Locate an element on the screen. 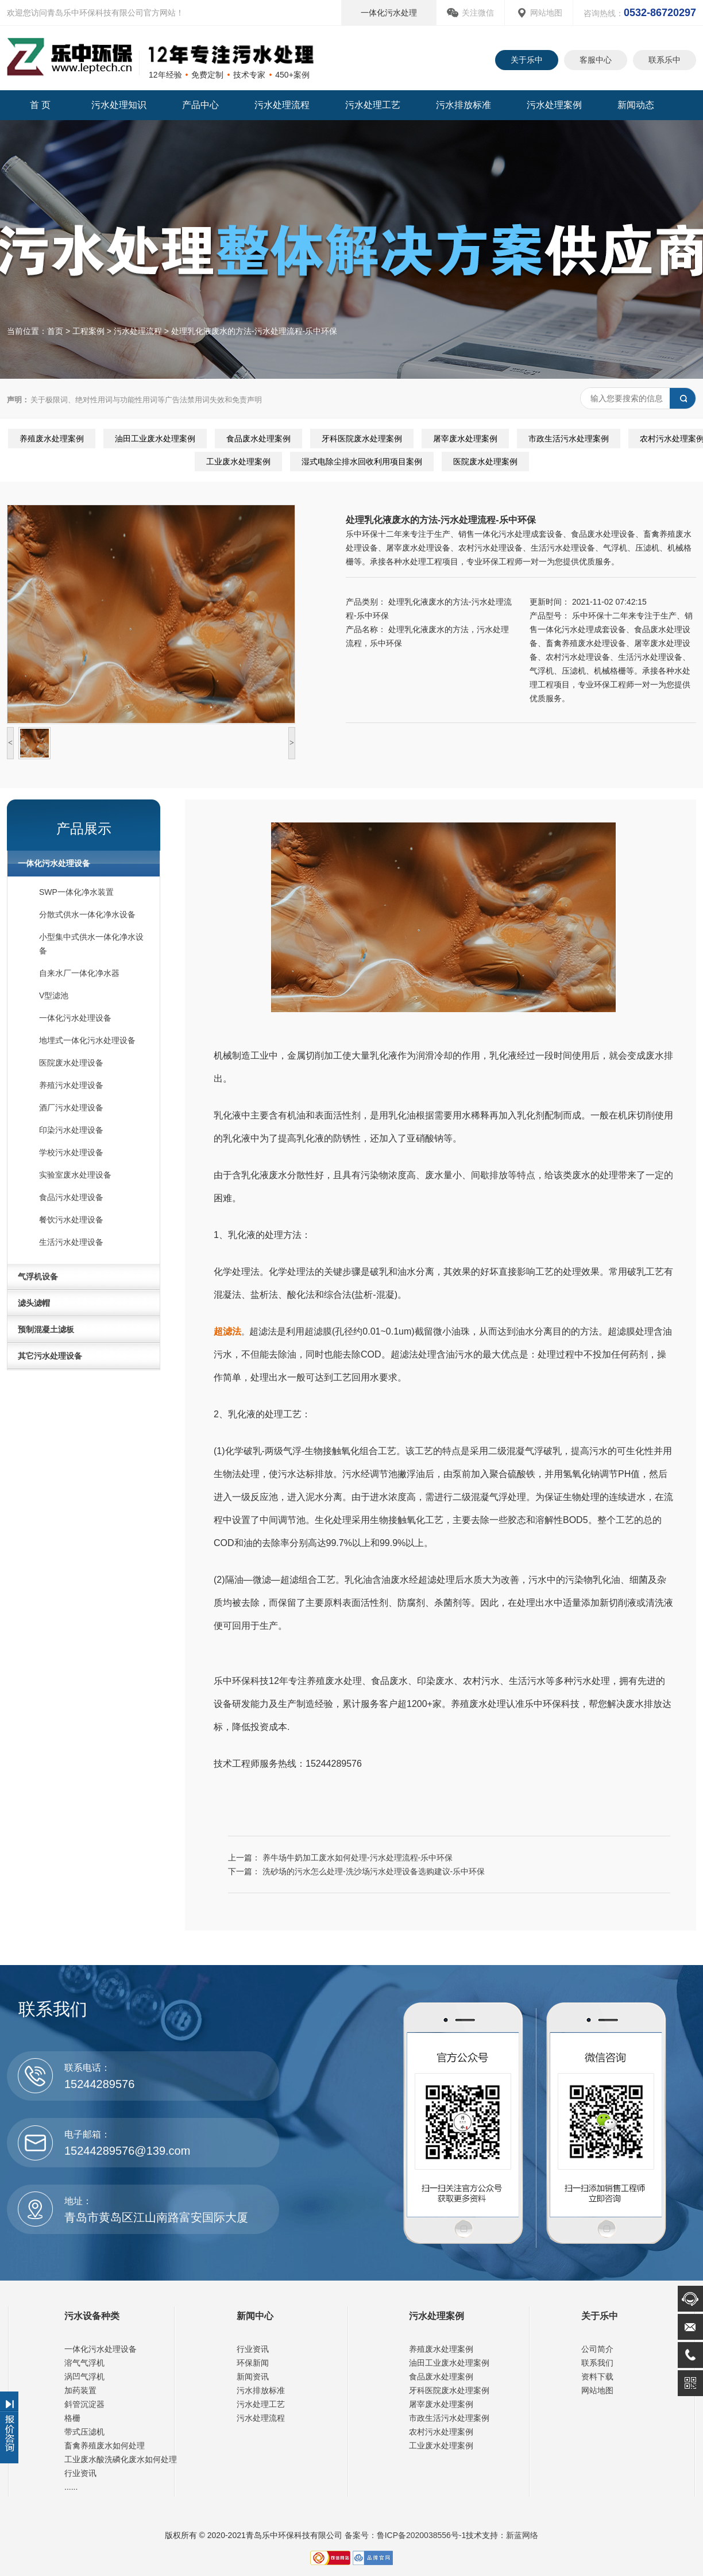  自来水厂一体化净水器 is located at coordinates (79, 973).